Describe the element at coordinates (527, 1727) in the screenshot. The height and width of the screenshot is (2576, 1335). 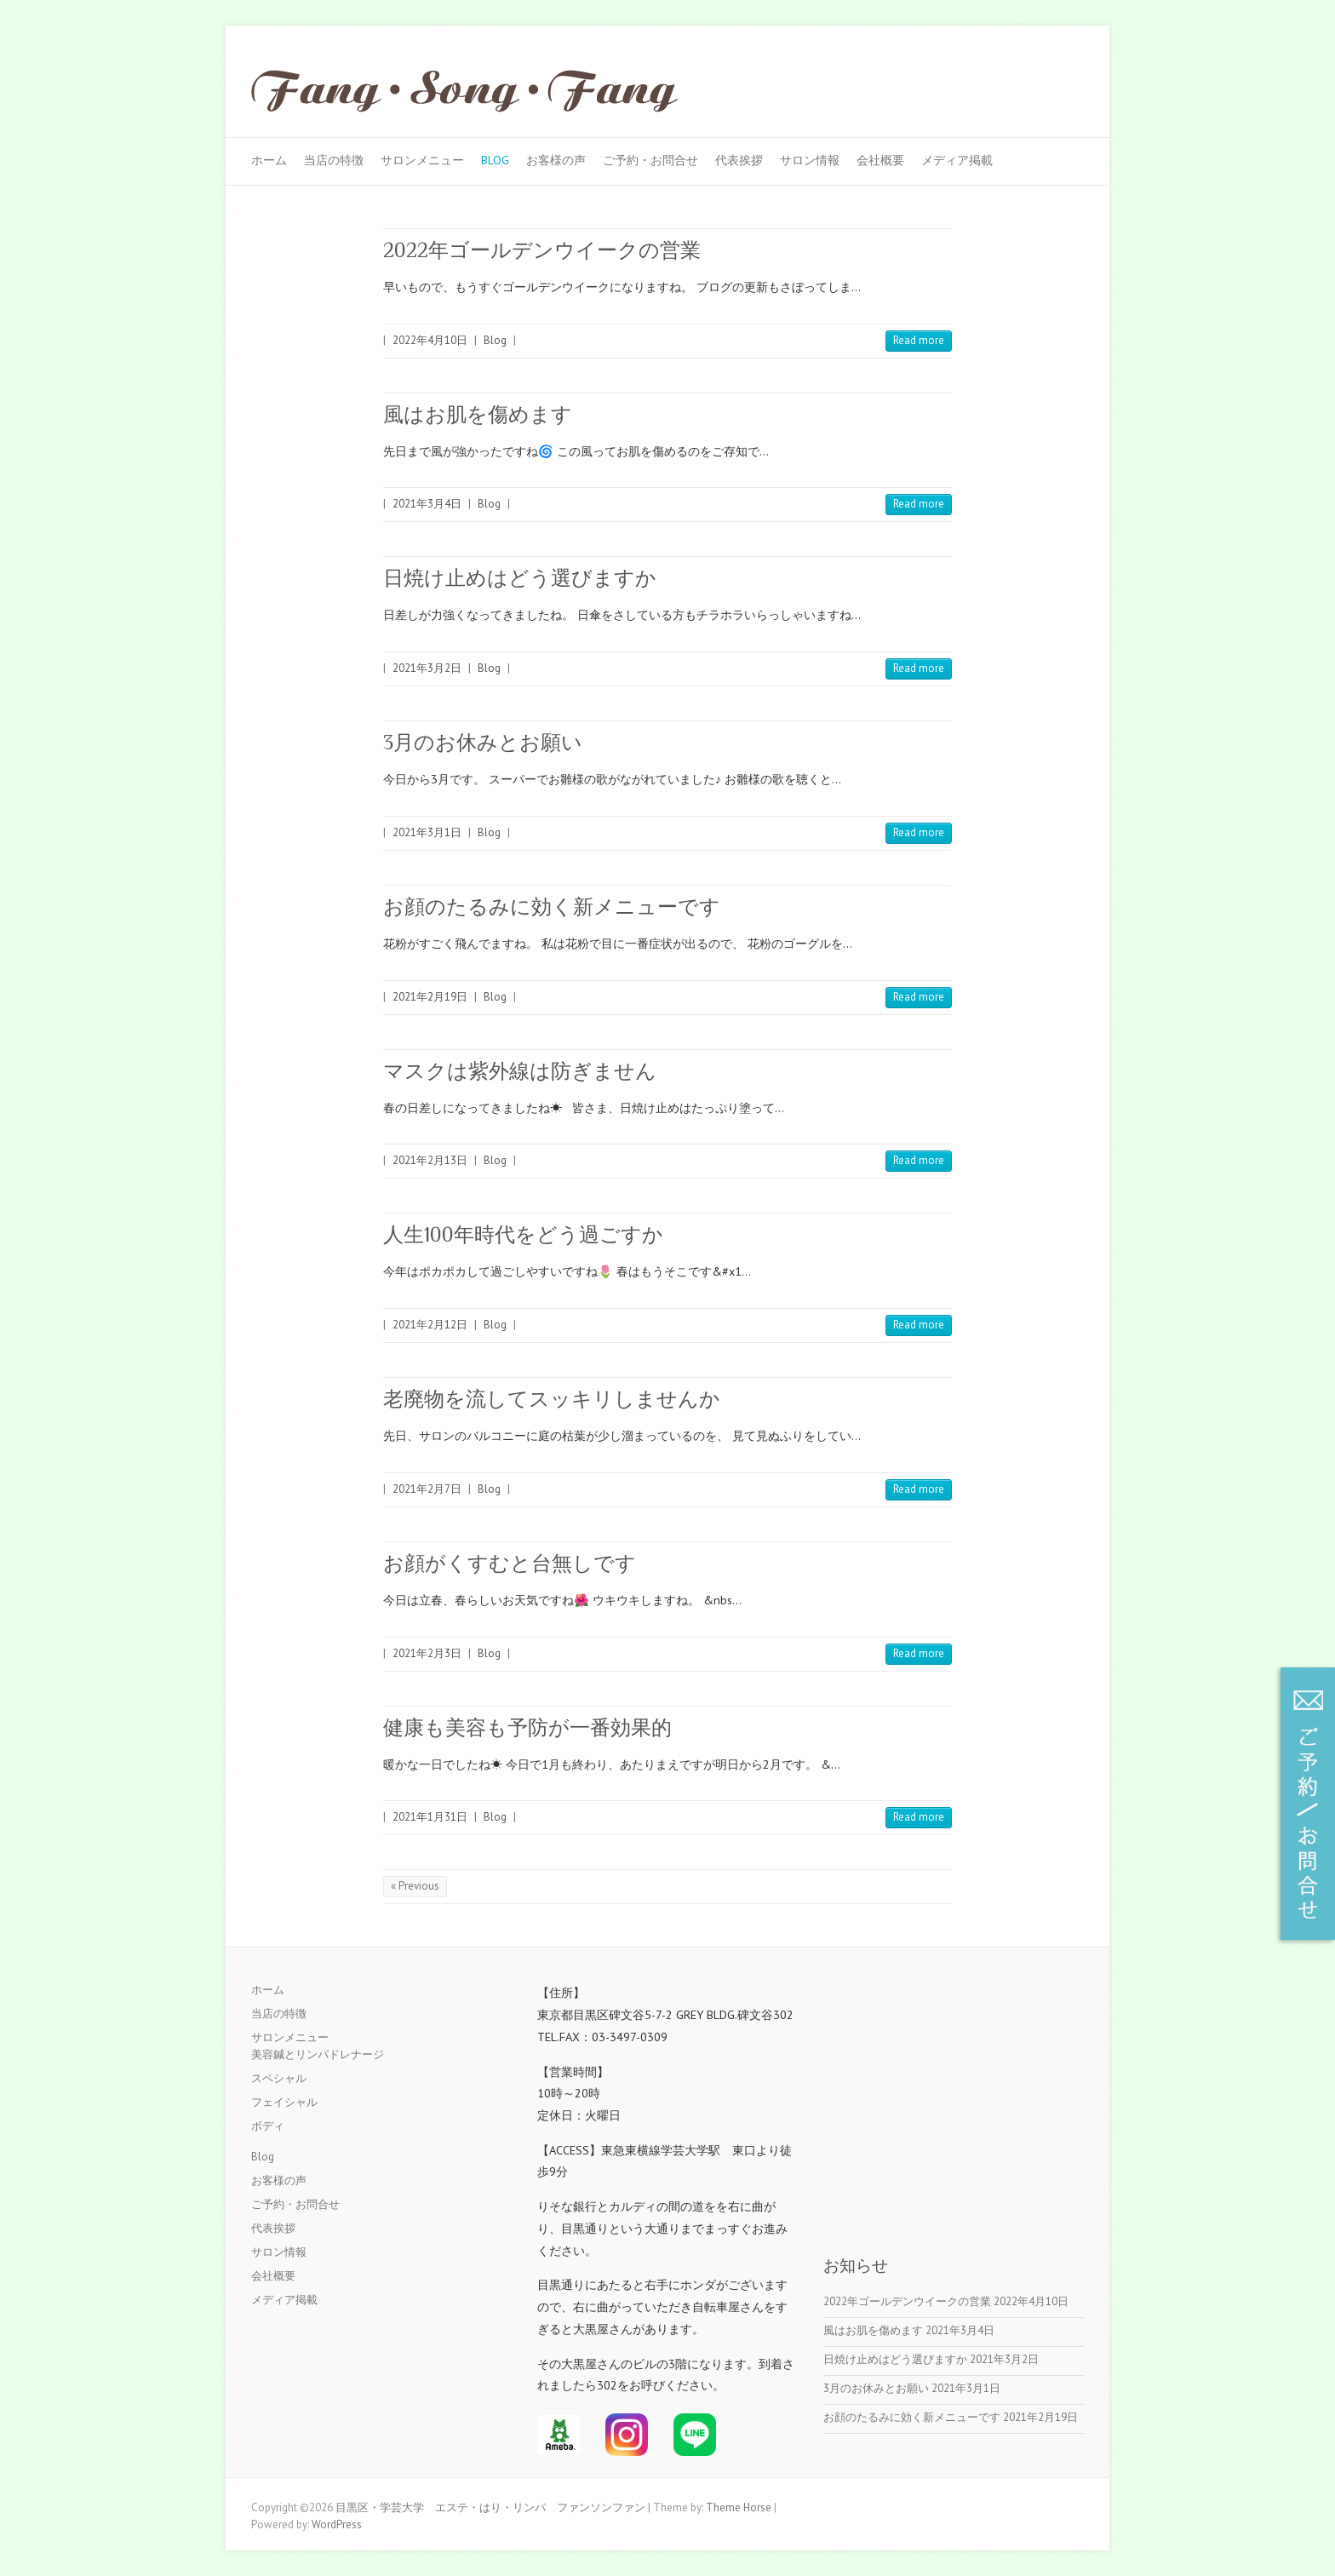
I see `健康も美容も予防が一番効果的` at that location.